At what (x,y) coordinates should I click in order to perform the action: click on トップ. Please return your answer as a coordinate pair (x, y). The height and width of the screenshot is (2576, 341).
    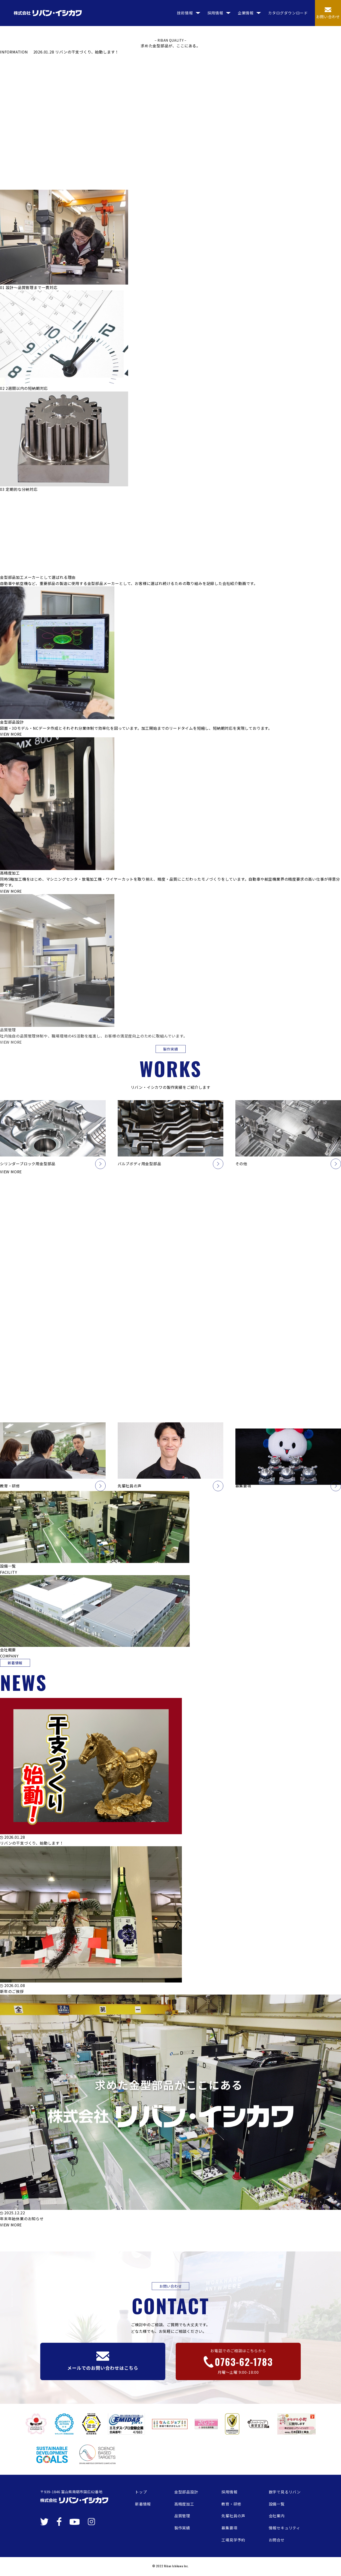
    Looking at the image, I should click on (141, 2492).